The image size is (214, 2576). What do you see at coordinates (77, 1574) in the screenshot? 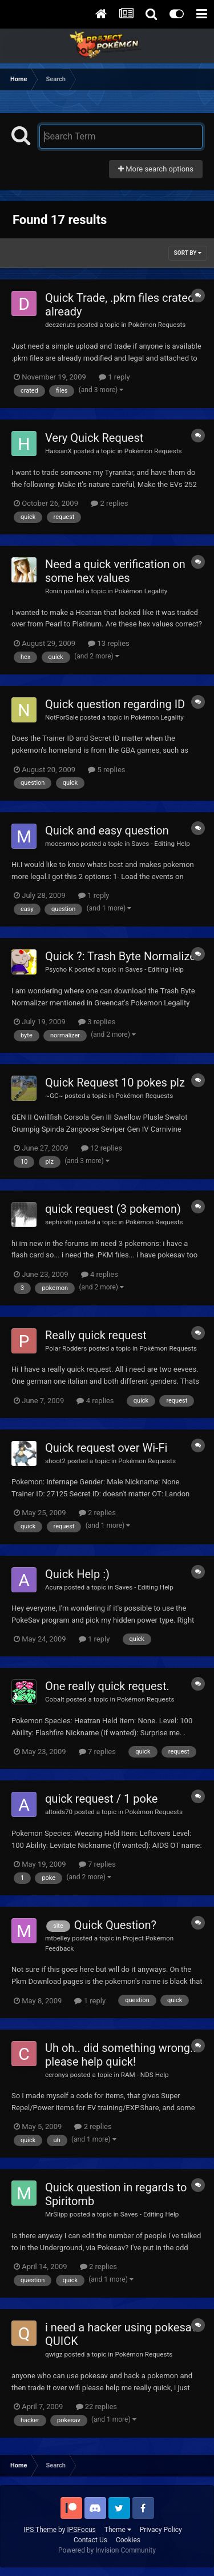
I see `Quick Help :)` at bounding box center [77, 1574].